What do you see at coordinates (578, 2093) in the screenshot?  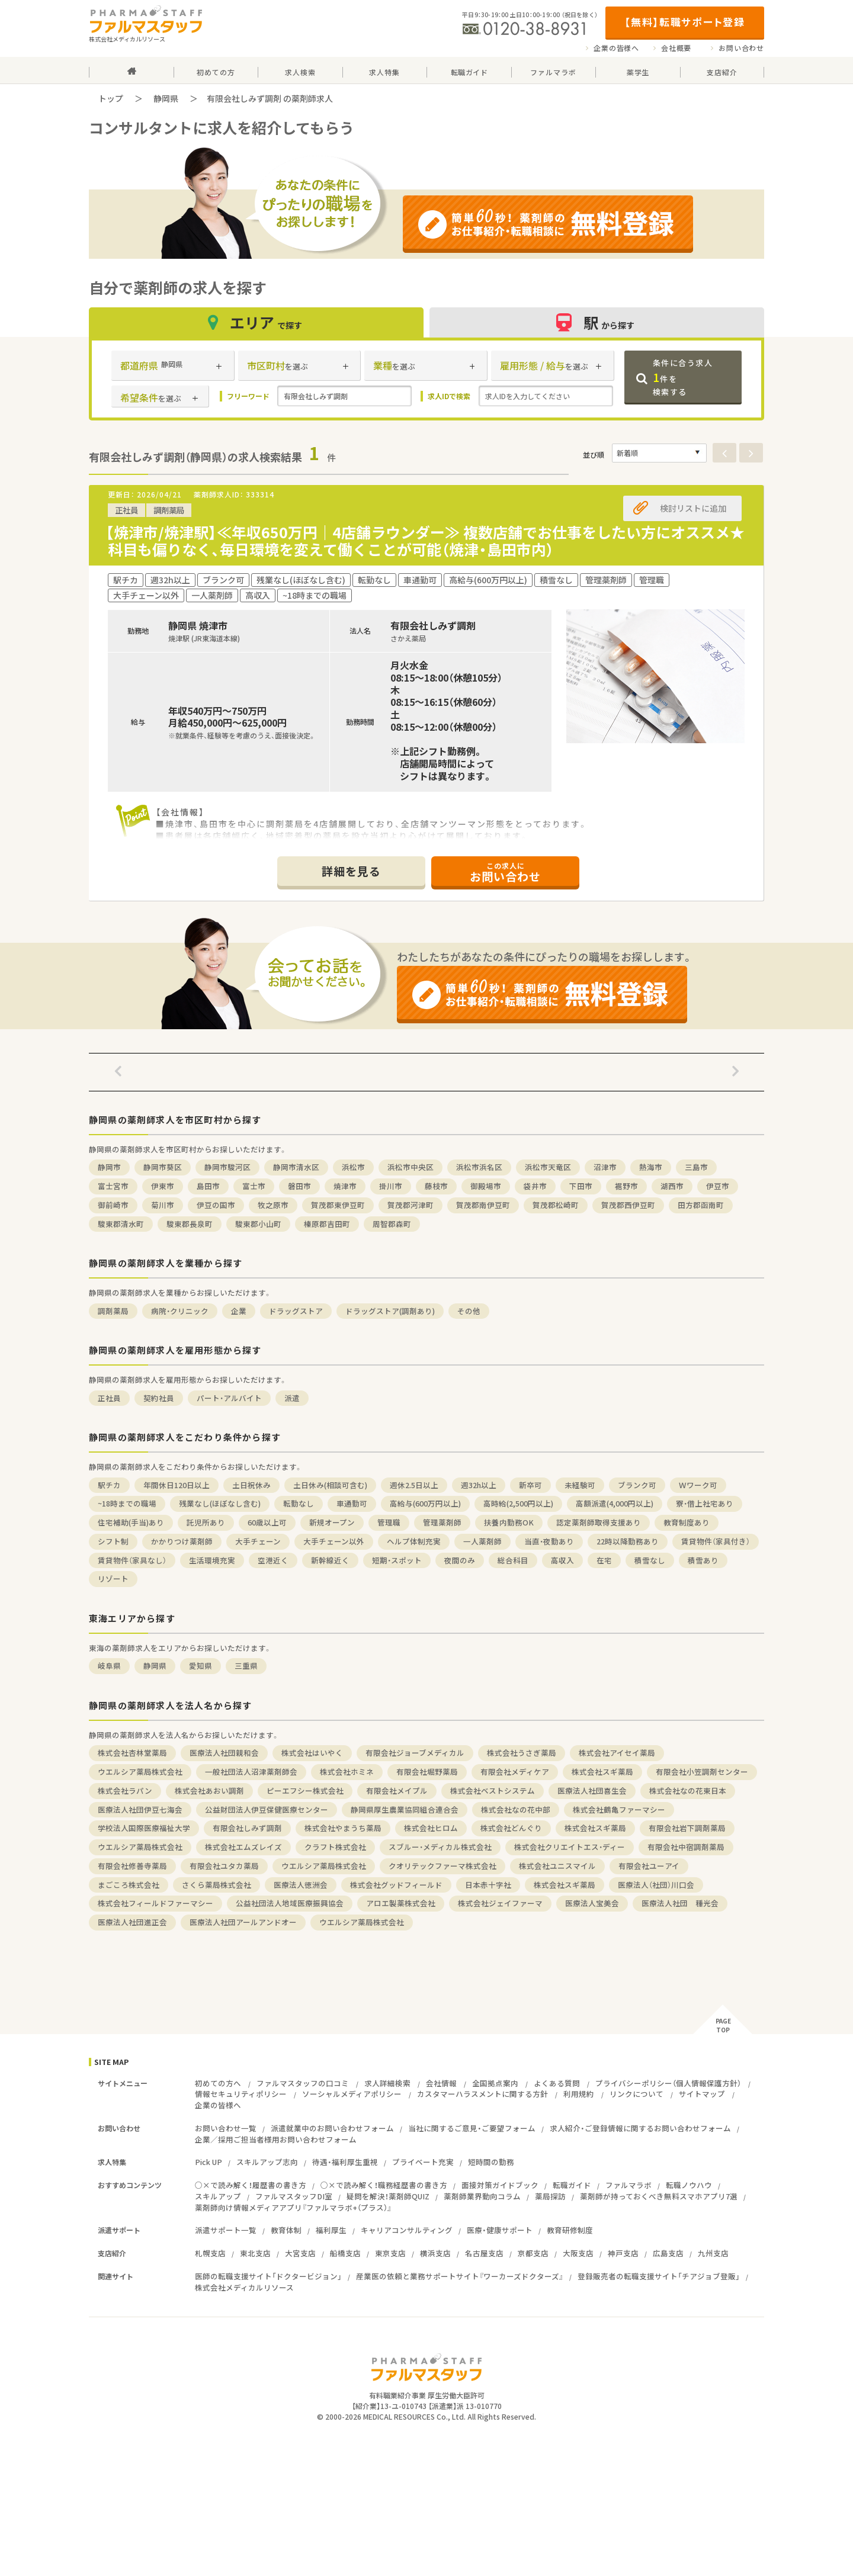 I see `利用規約` at bounding box center [578, 2093].